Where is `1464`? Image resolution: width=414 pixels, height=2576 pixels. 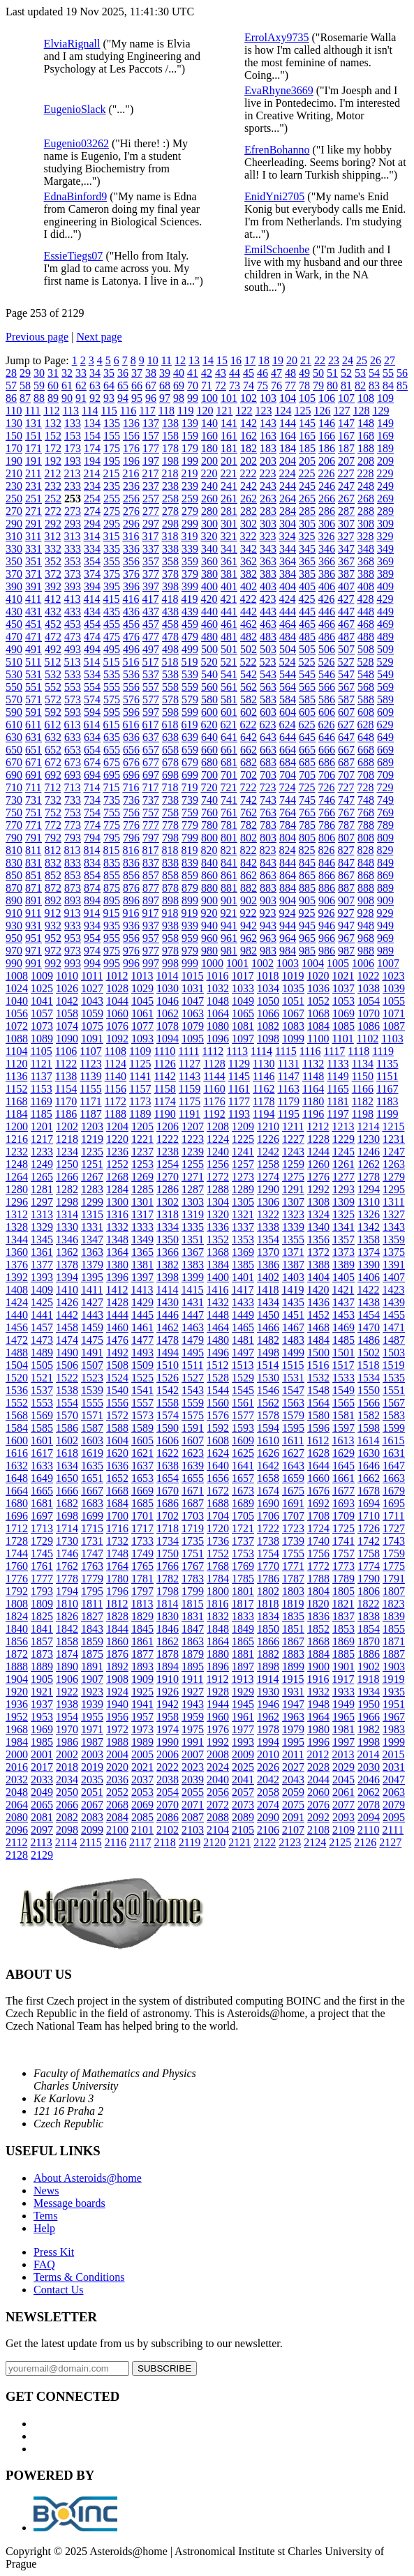 1464 is located at coordinates (218, 1327).